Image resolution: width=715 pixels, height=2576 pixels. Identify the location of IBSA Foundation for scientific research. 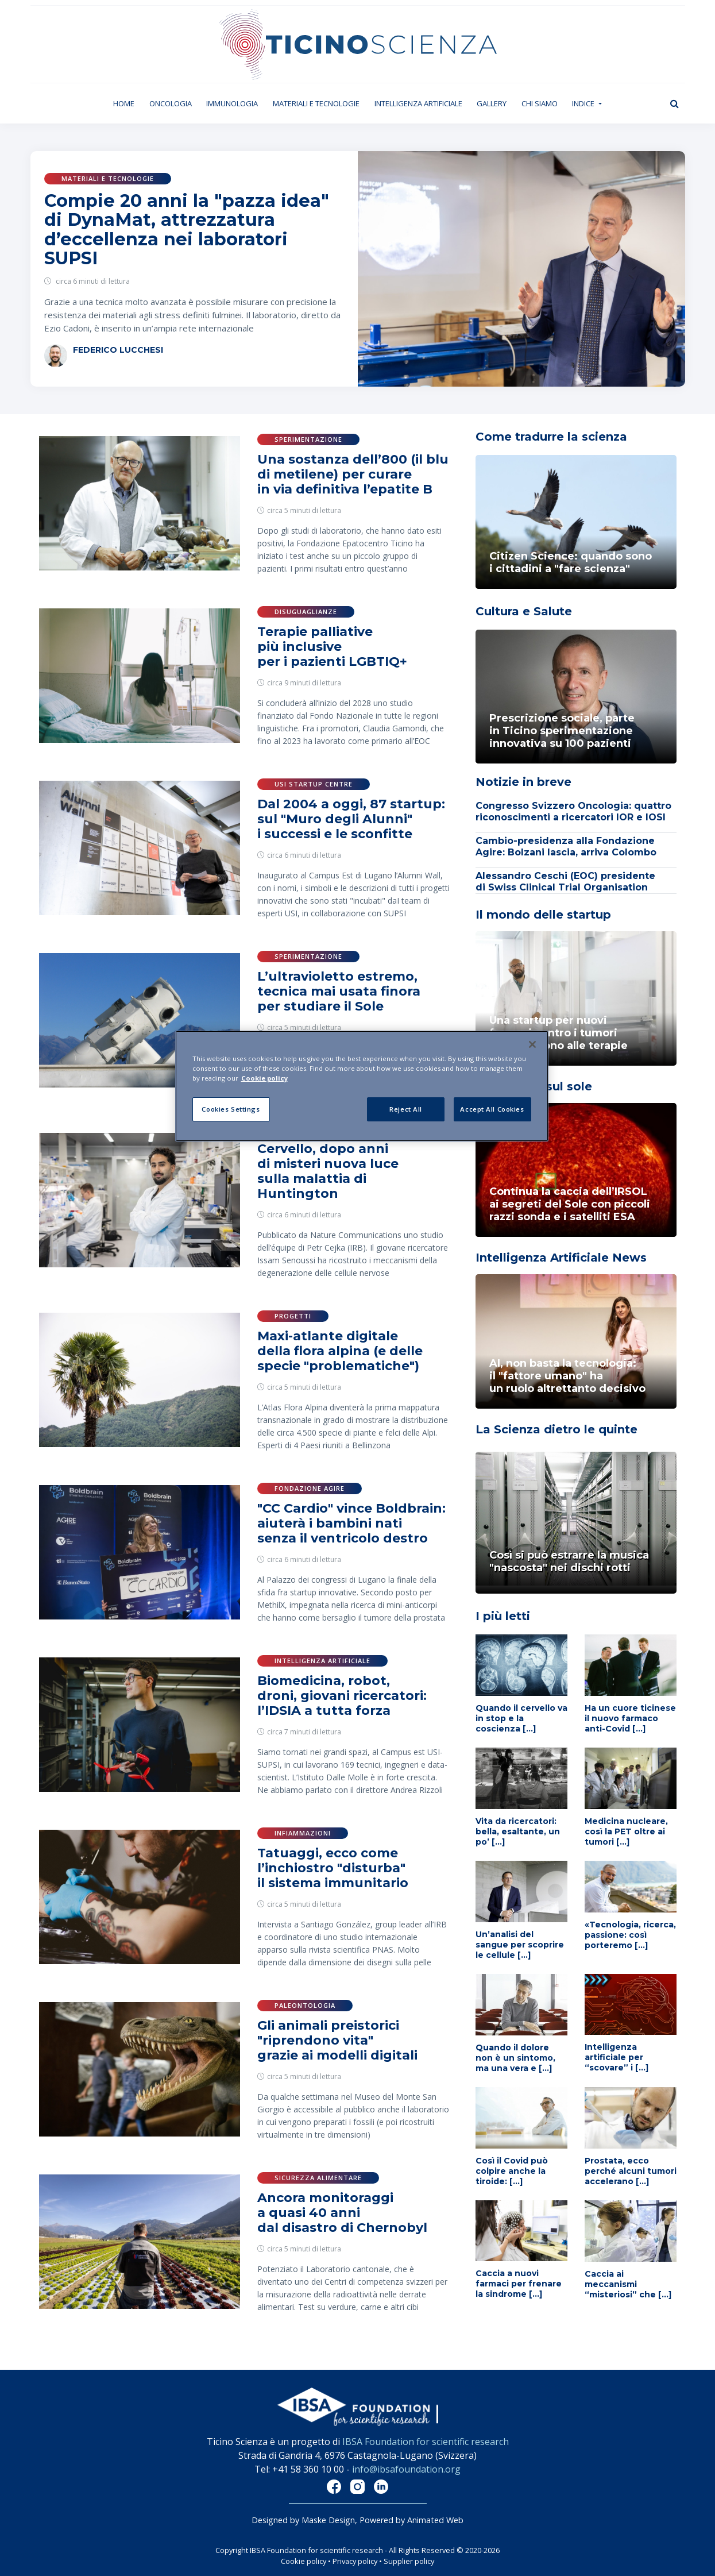
(425, 2441).